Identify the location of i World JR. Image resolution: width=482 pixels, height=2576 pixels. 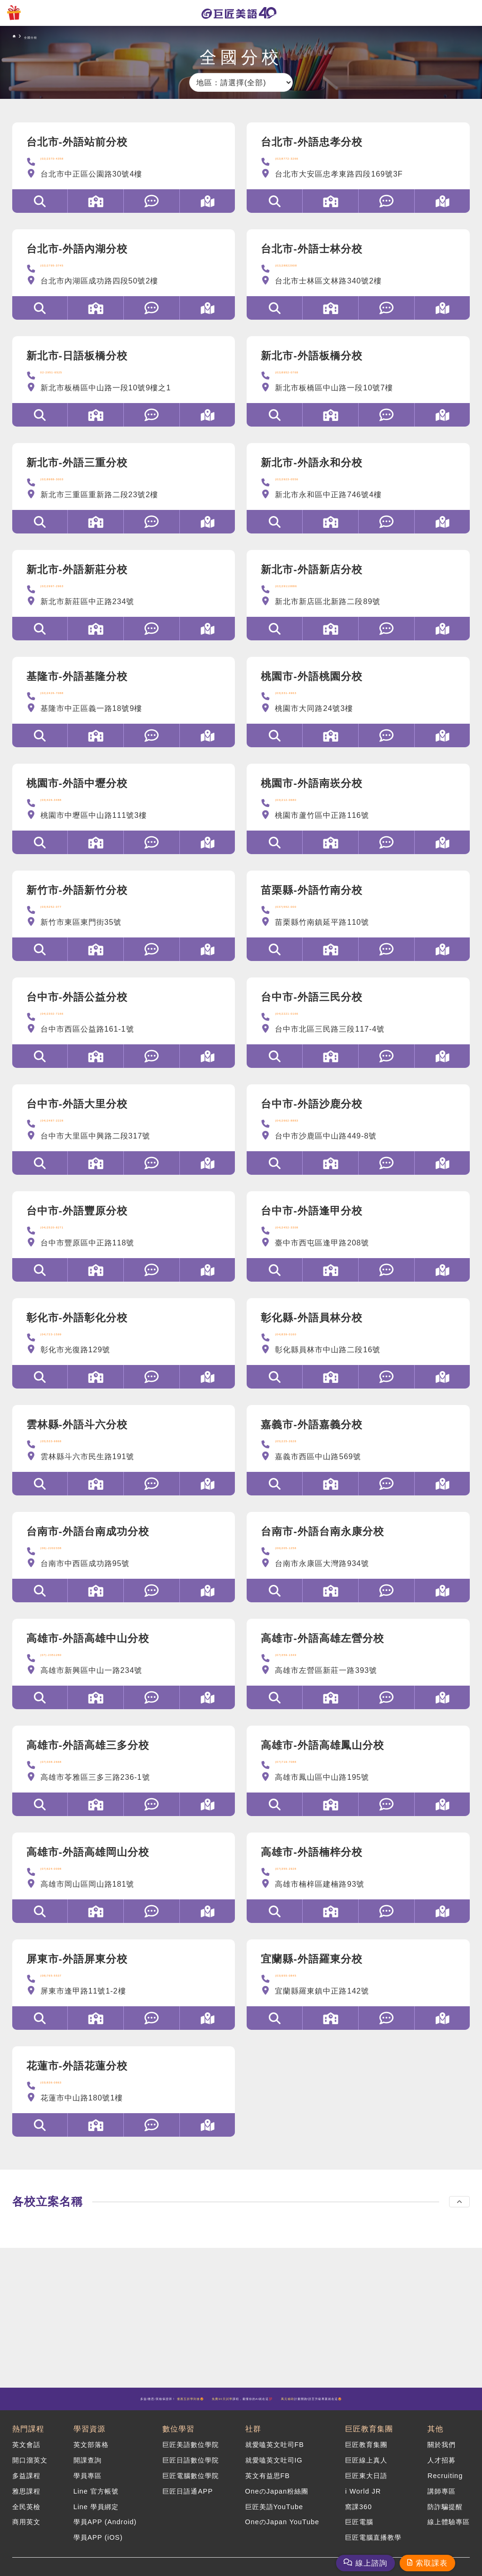
(363, 2505).